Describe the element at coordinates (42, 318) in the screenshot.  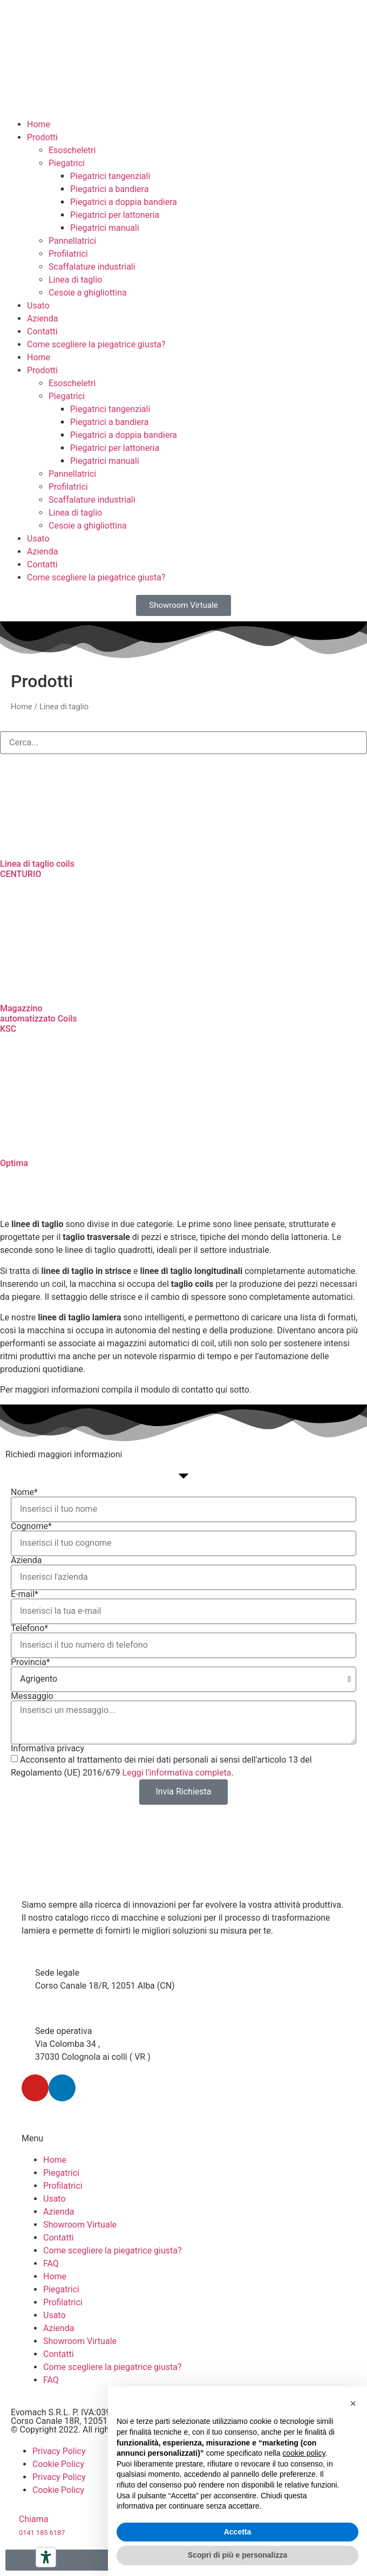
I see `Azienda` at that location.